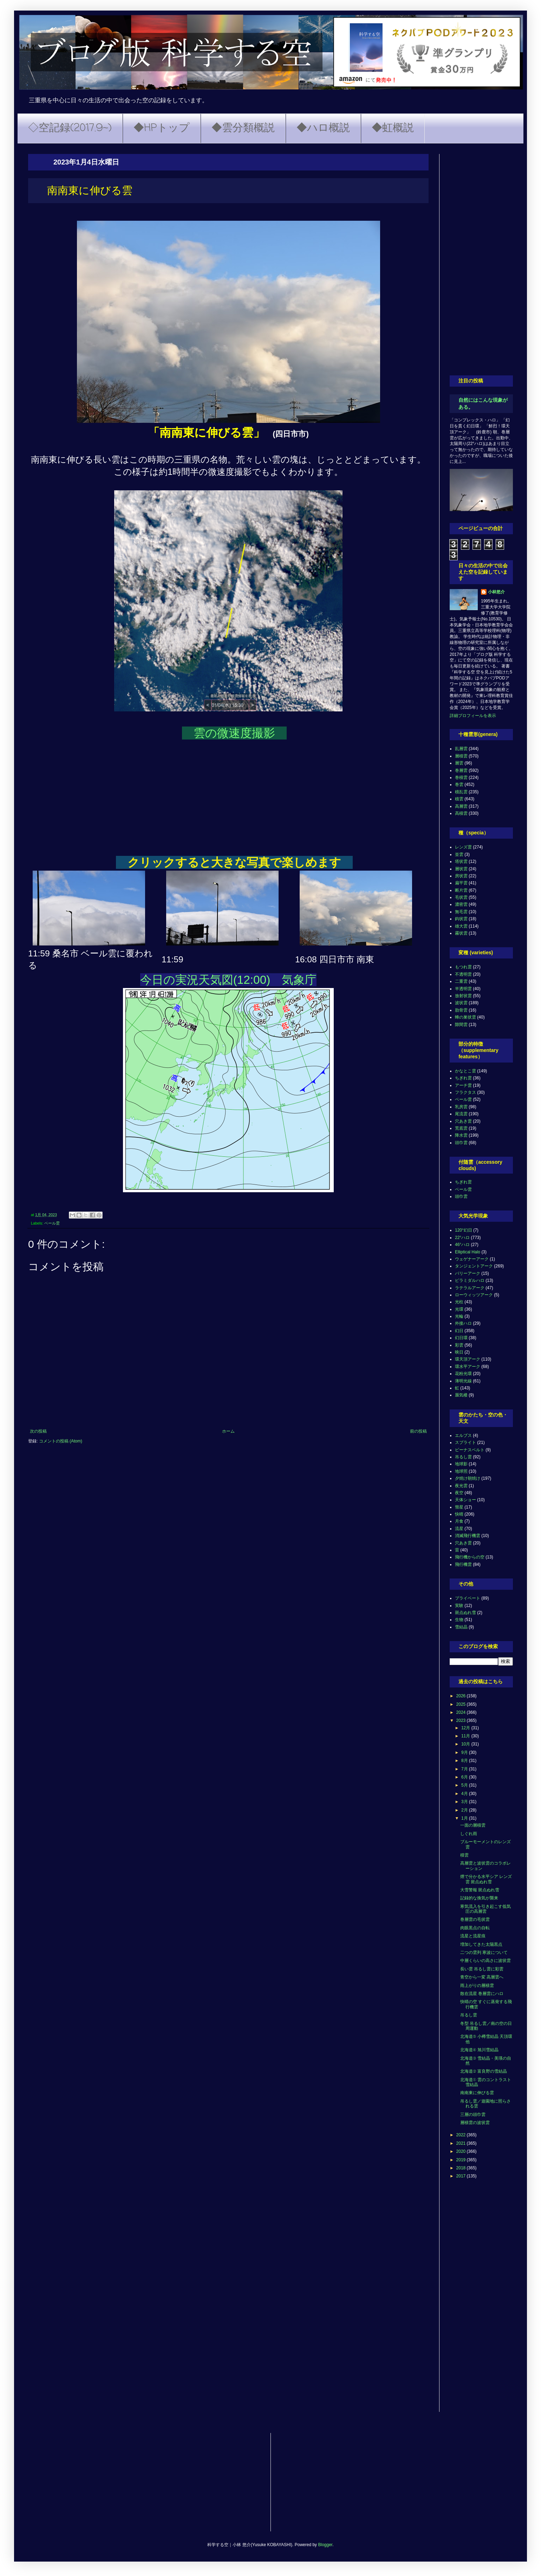  What do you see at coordinates (465, 1499) in the screenshot?
I see `天体ショー` at bounding box center [465, 1499].